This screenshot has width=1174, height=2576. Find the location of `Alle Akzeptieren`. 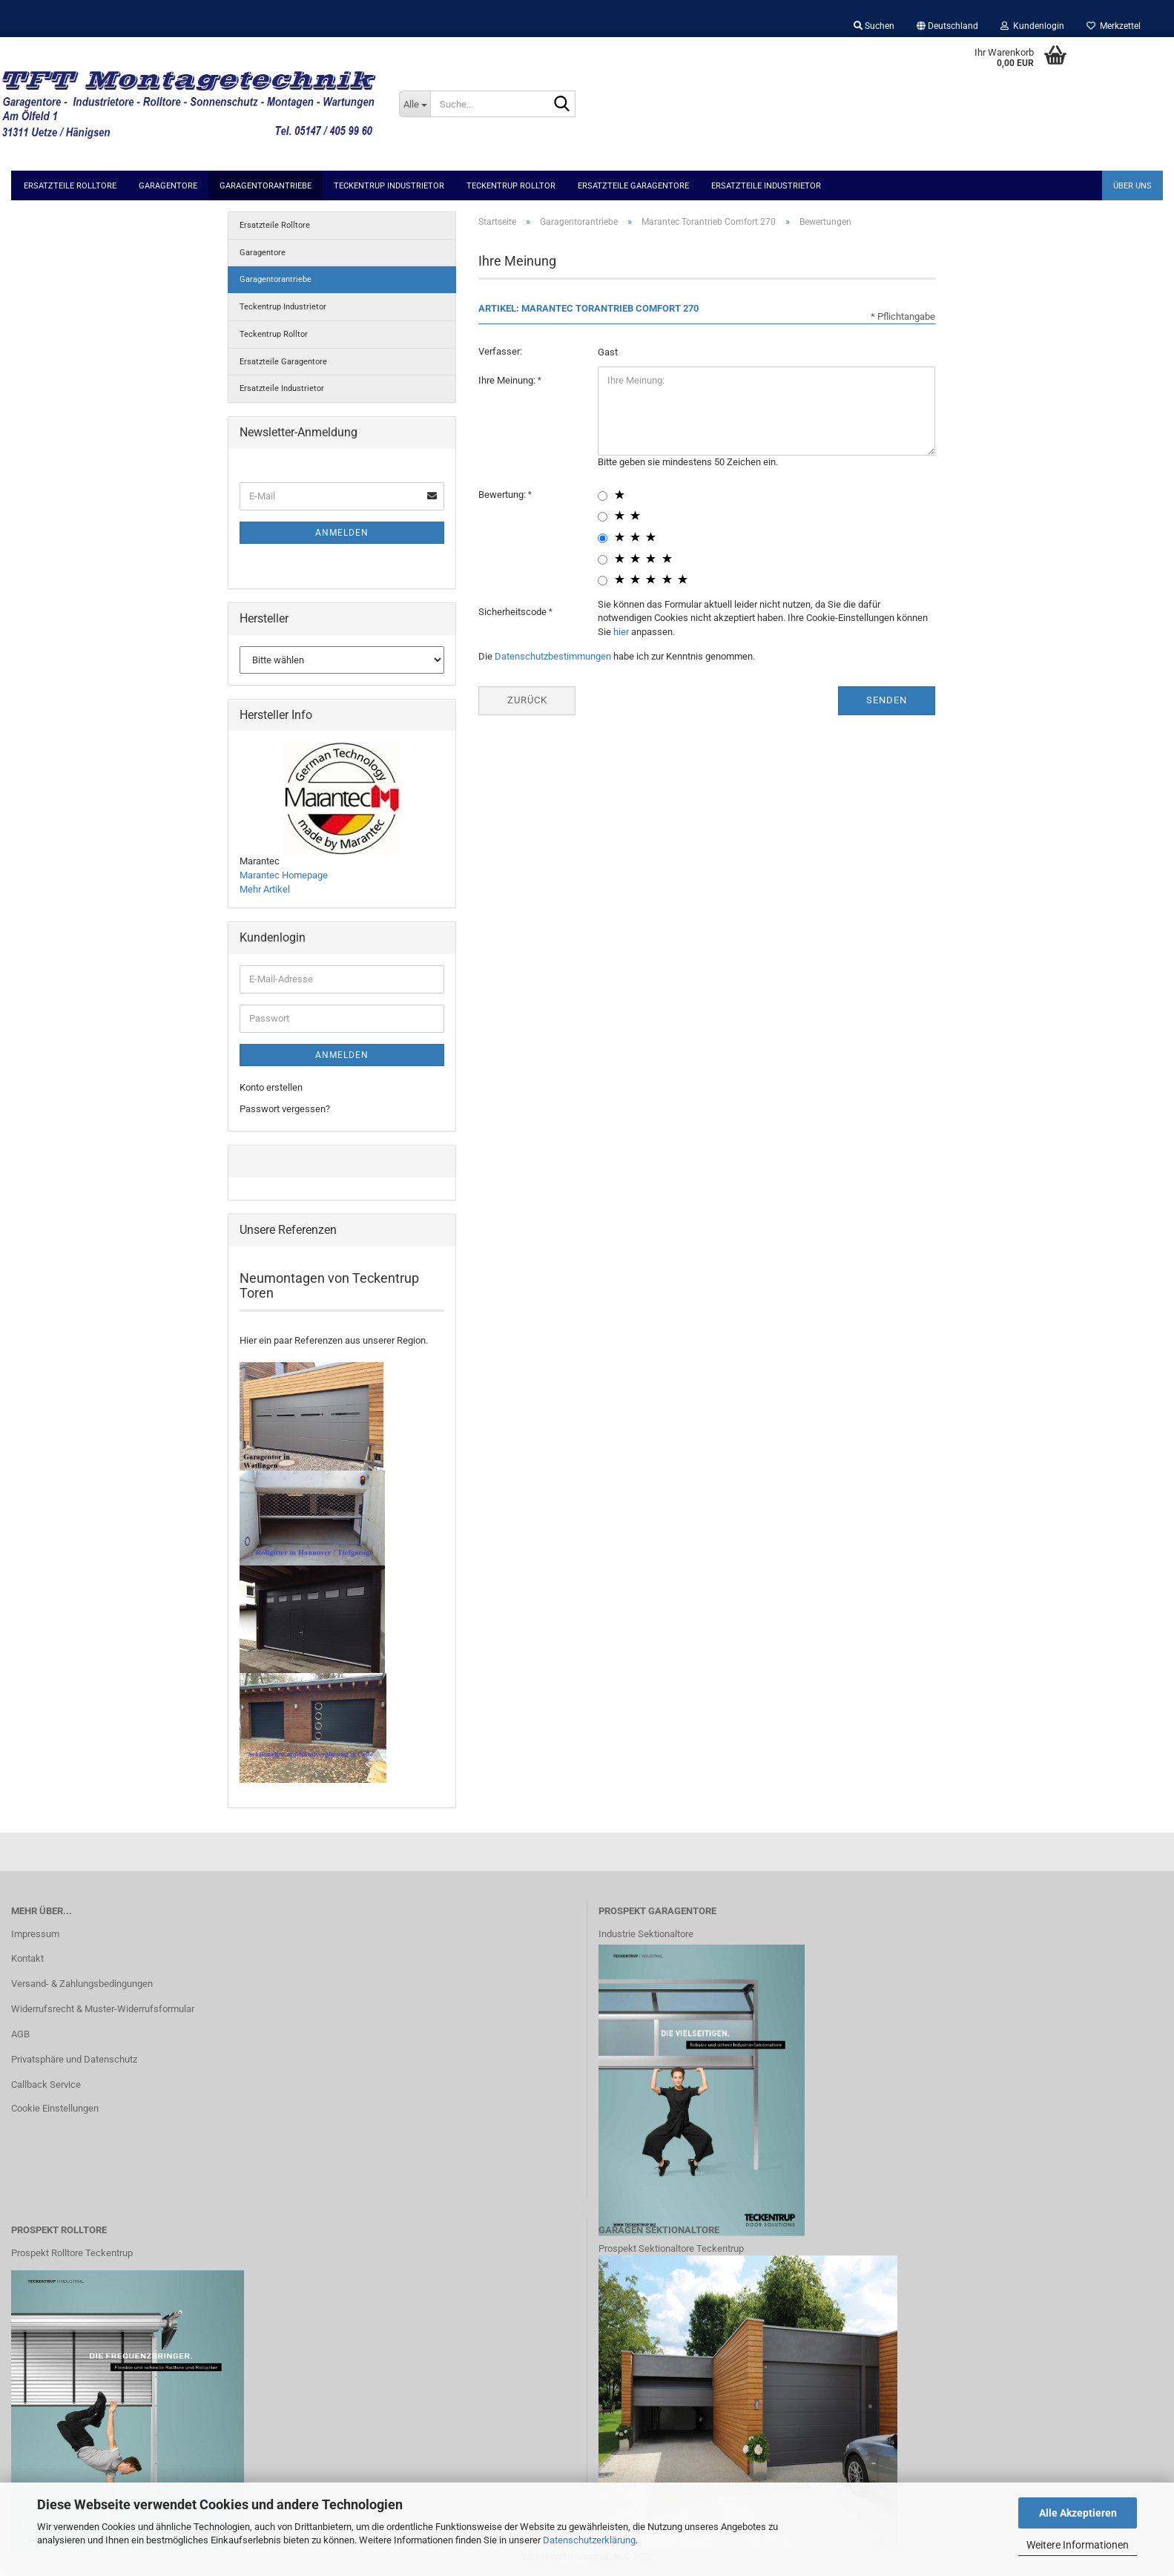

Alle Akzeptieren is located at coordinates (1078, 2513).